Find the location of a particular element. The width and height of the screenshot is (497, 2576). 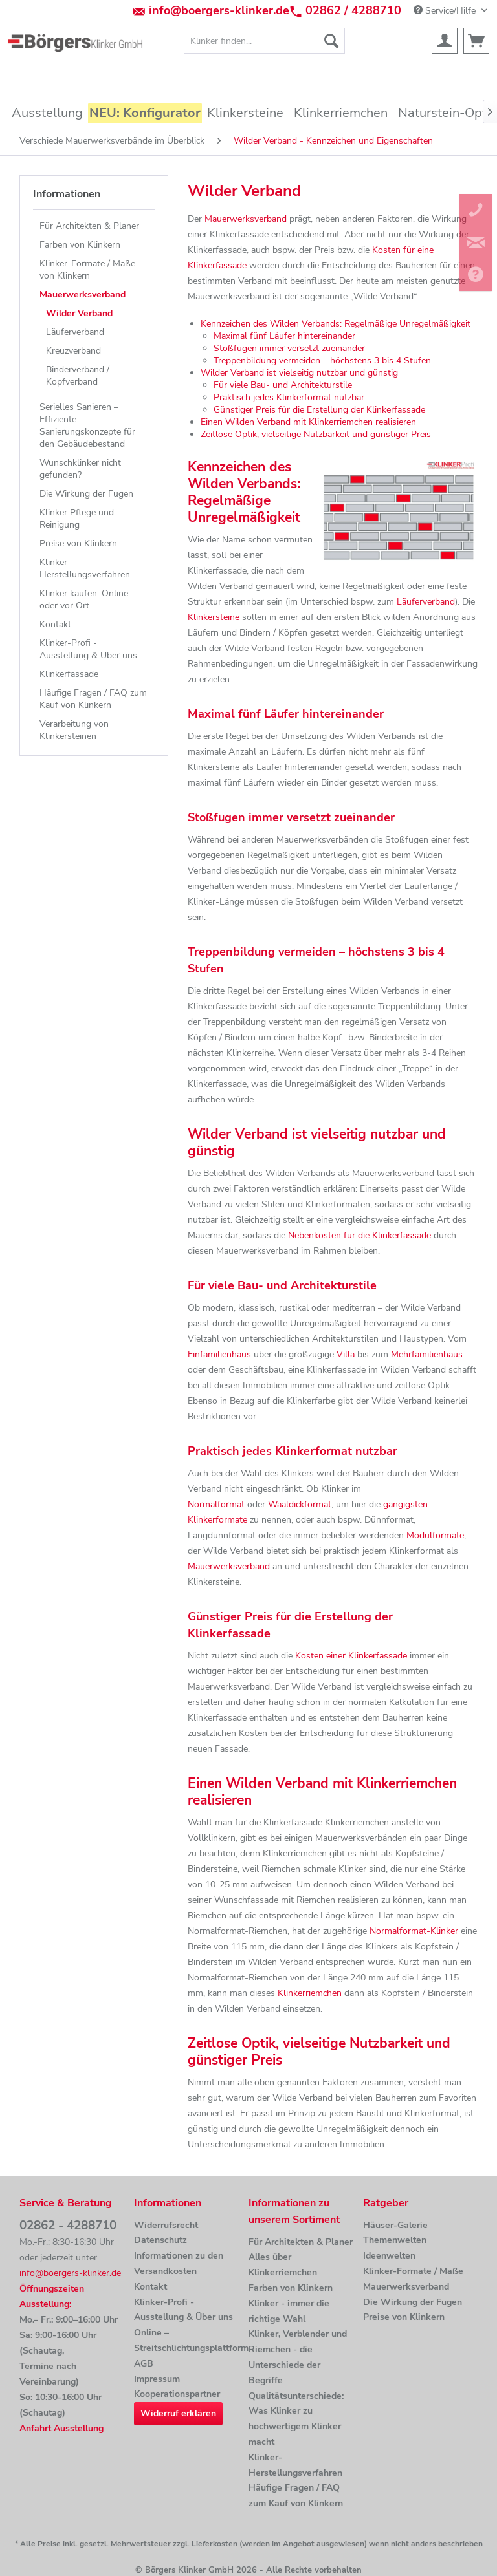

Informationen zu den Versandkosten is located at coordinates (178, 2263).